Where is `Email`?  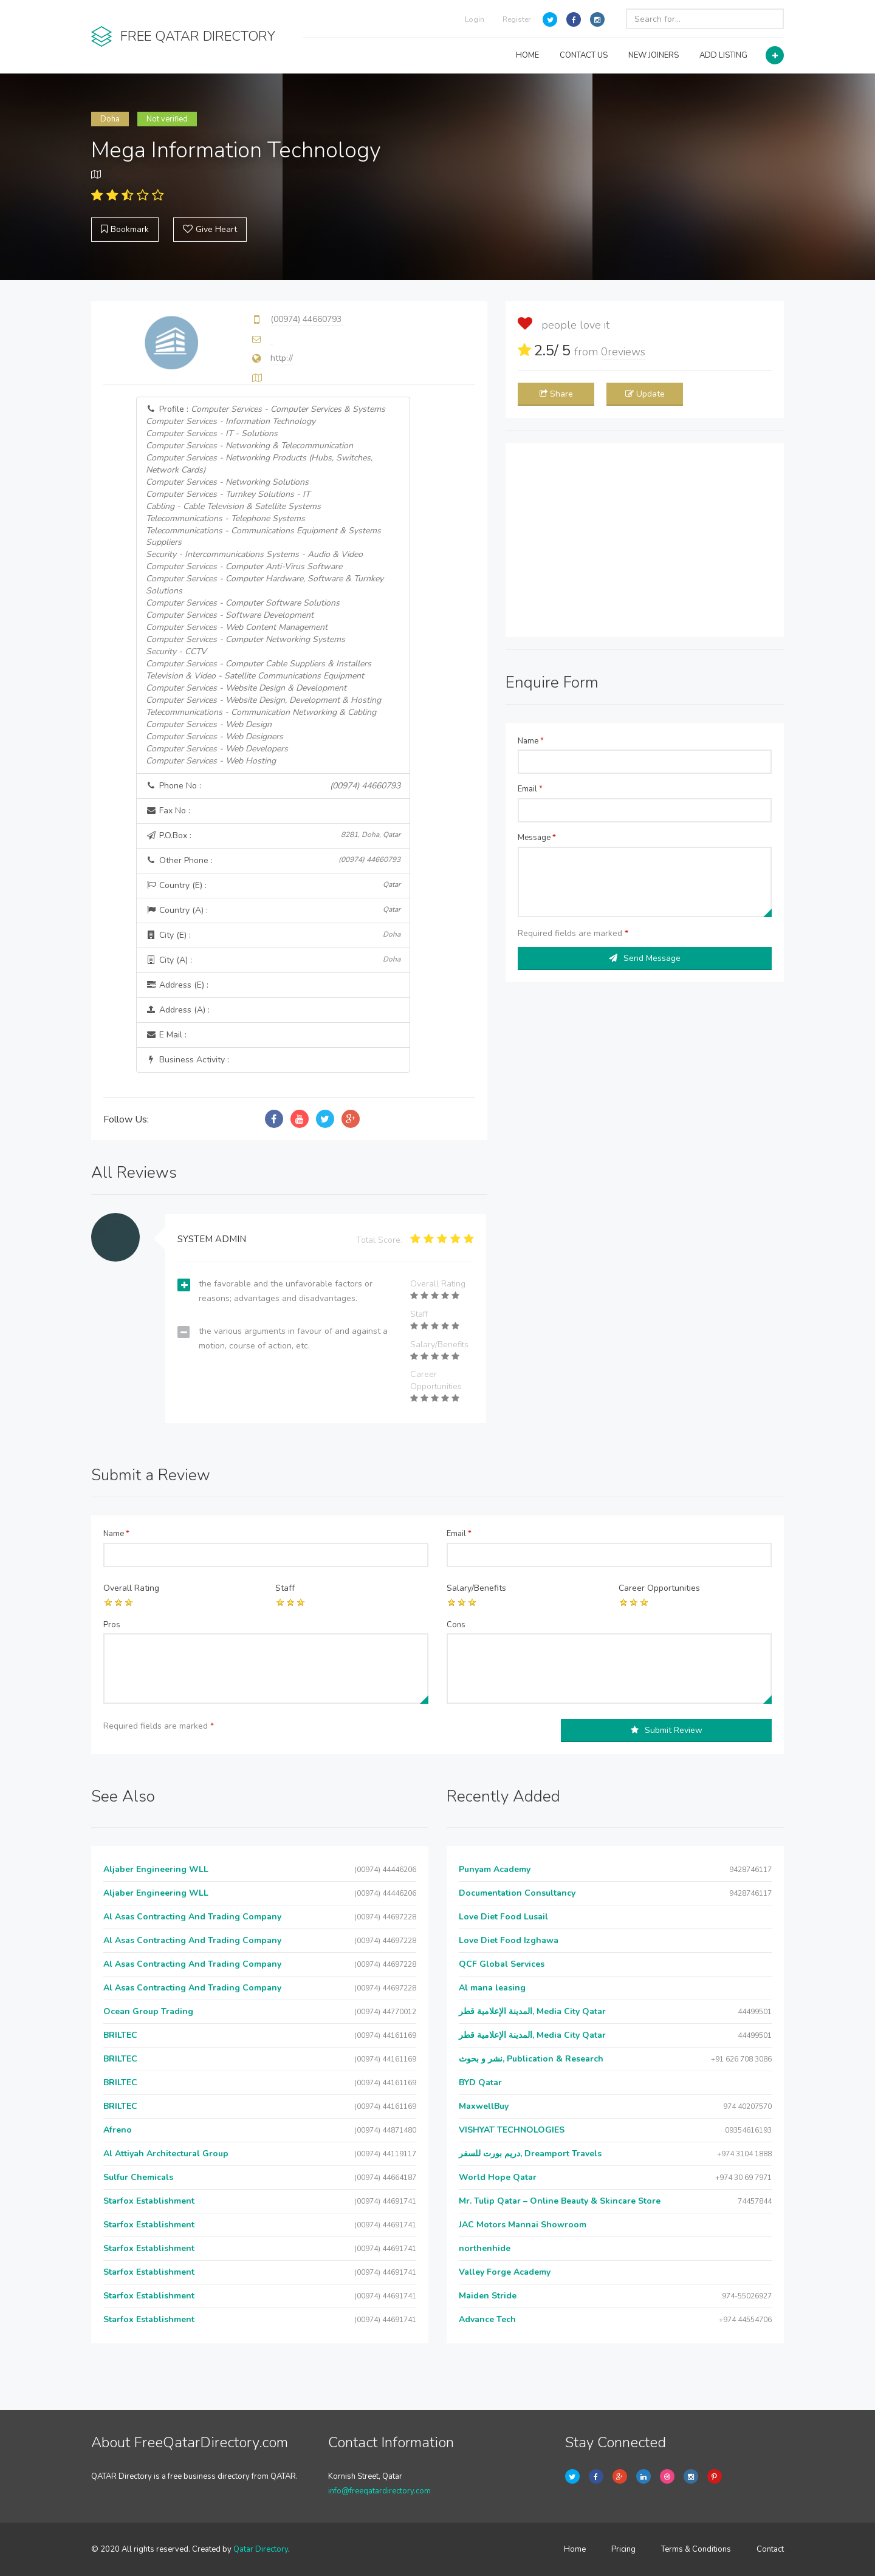
Email is located at coordinates (530, 789).